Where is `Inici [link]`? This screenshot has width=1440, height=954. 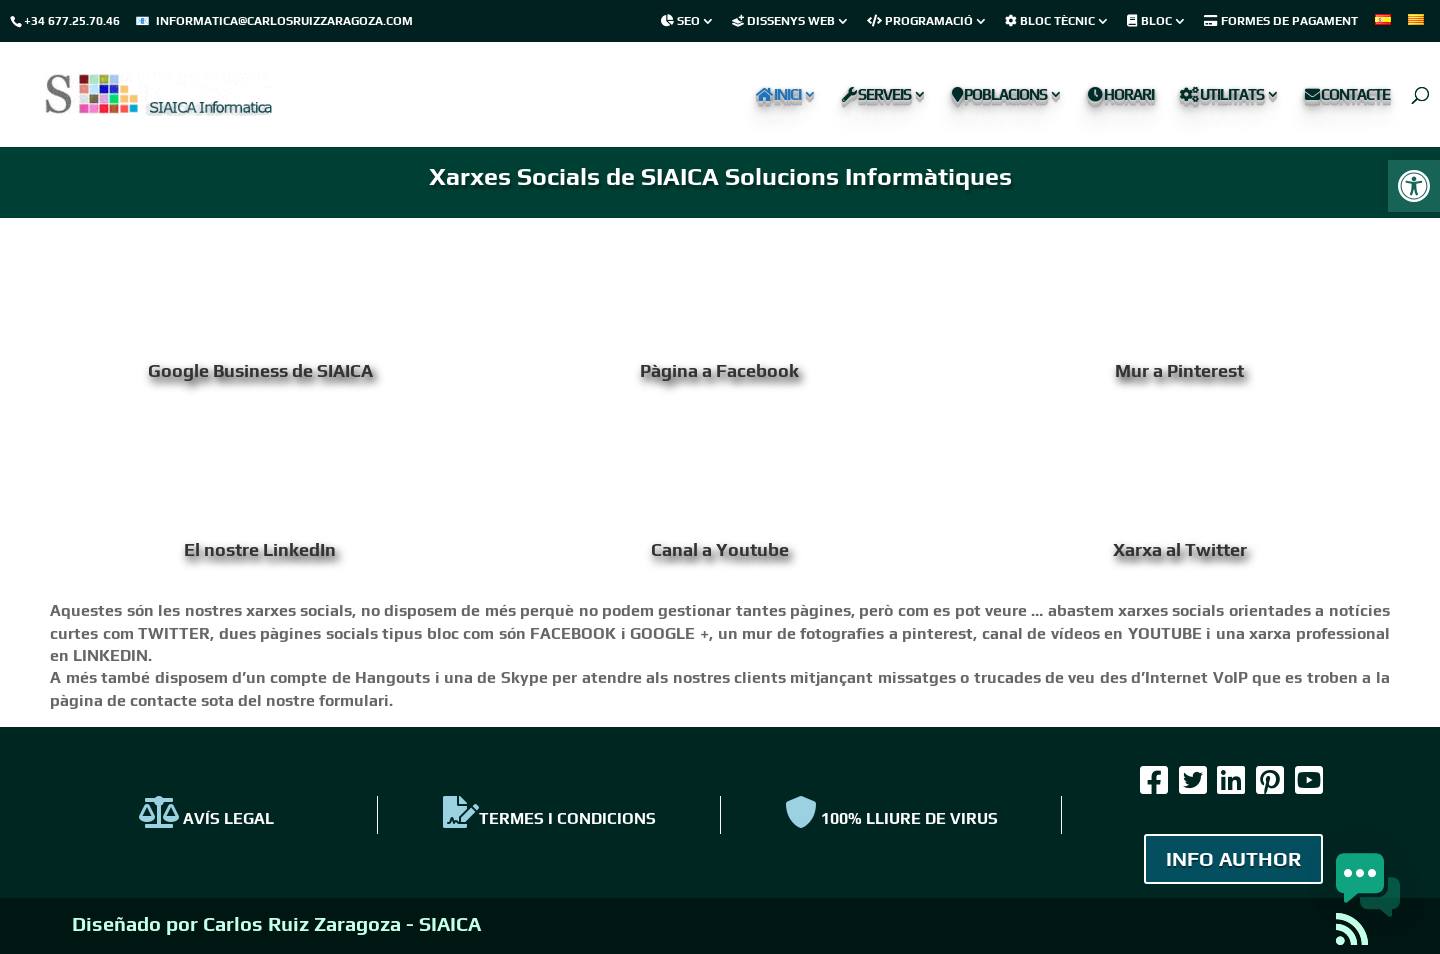 Inici [link] is located at coordinates (778, 95).